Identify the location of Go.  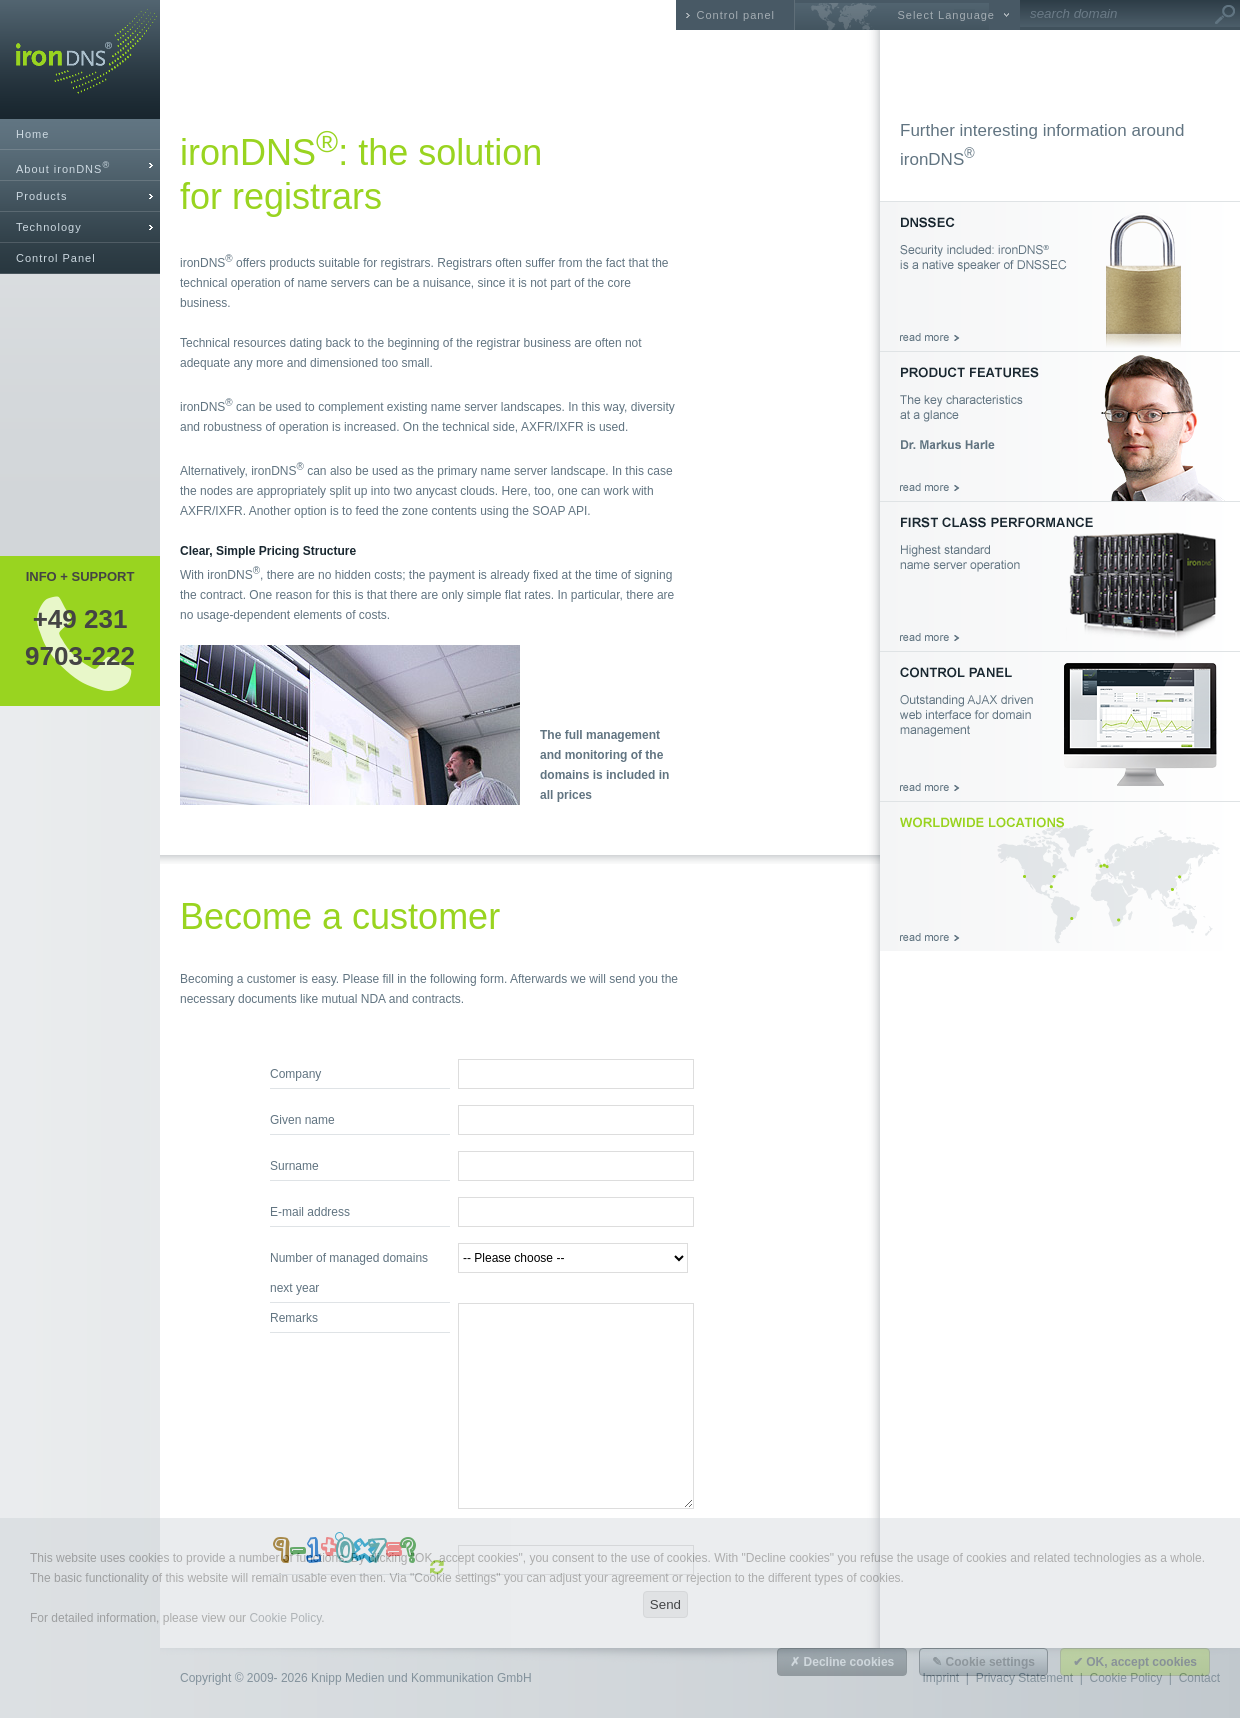
(1225, 15).